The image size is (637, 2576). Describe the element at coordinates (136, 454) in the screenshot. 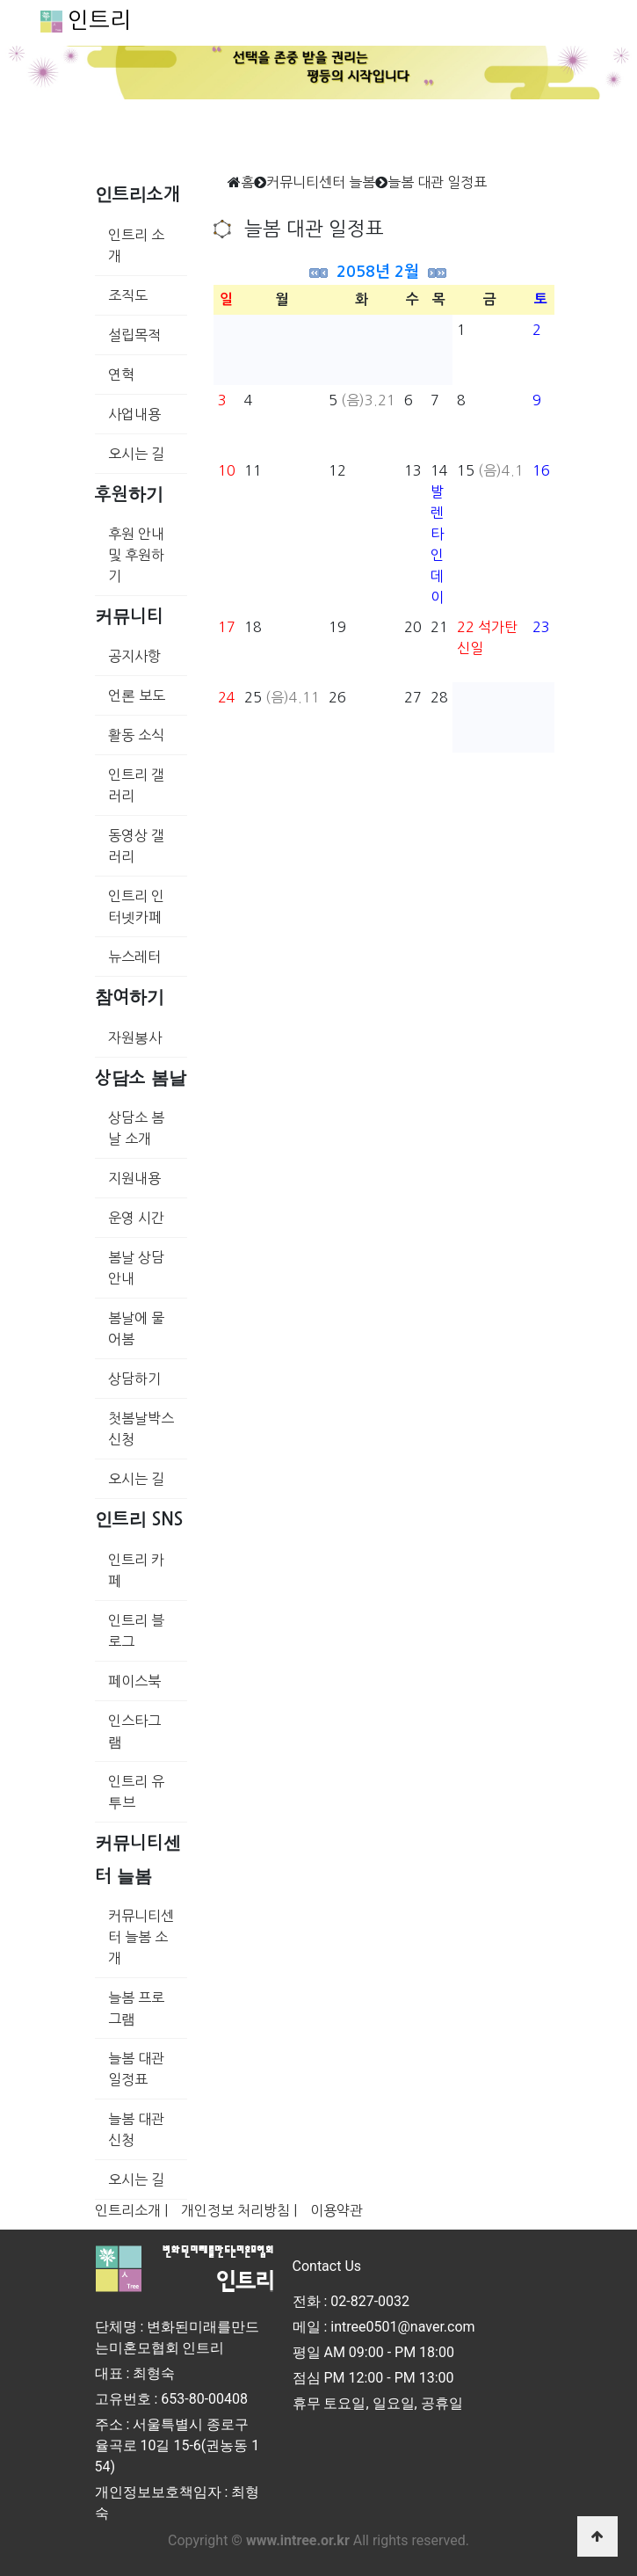

I see `오시는 길` at that location.